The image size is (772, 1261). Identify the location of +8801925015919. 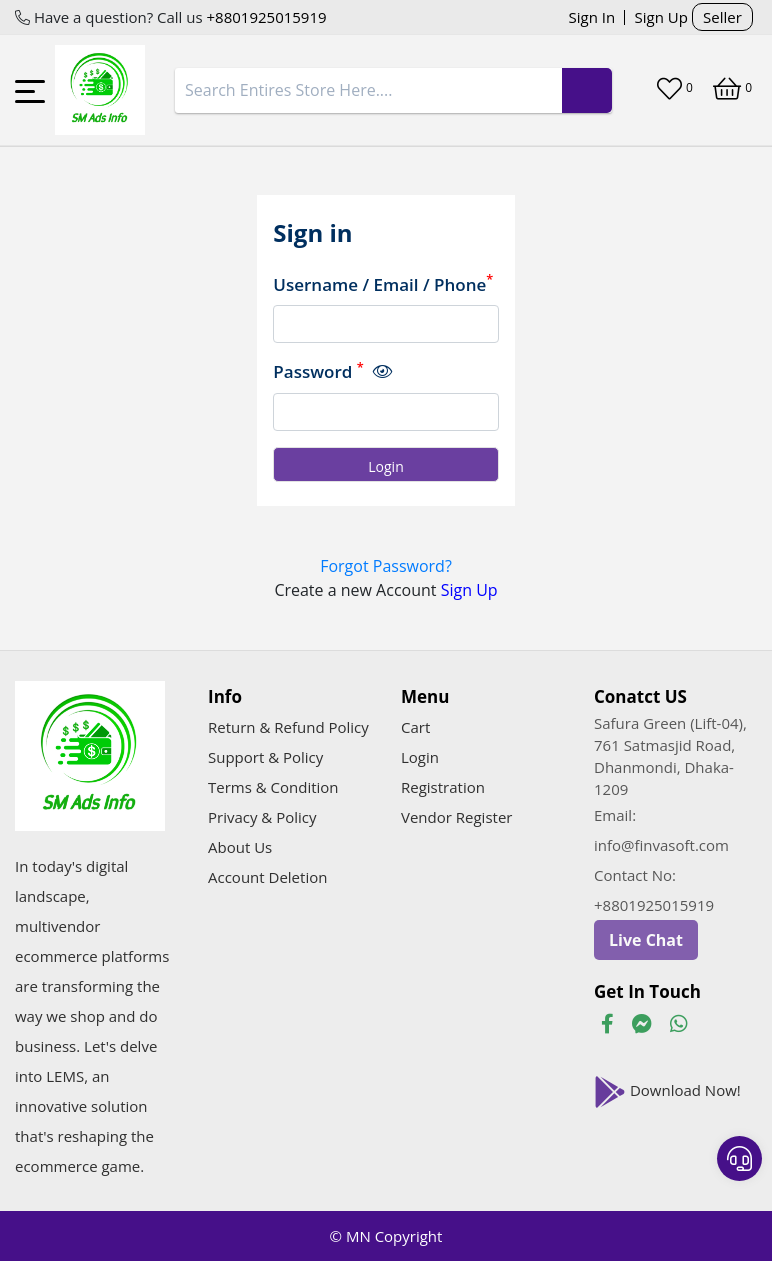
(265, 17).